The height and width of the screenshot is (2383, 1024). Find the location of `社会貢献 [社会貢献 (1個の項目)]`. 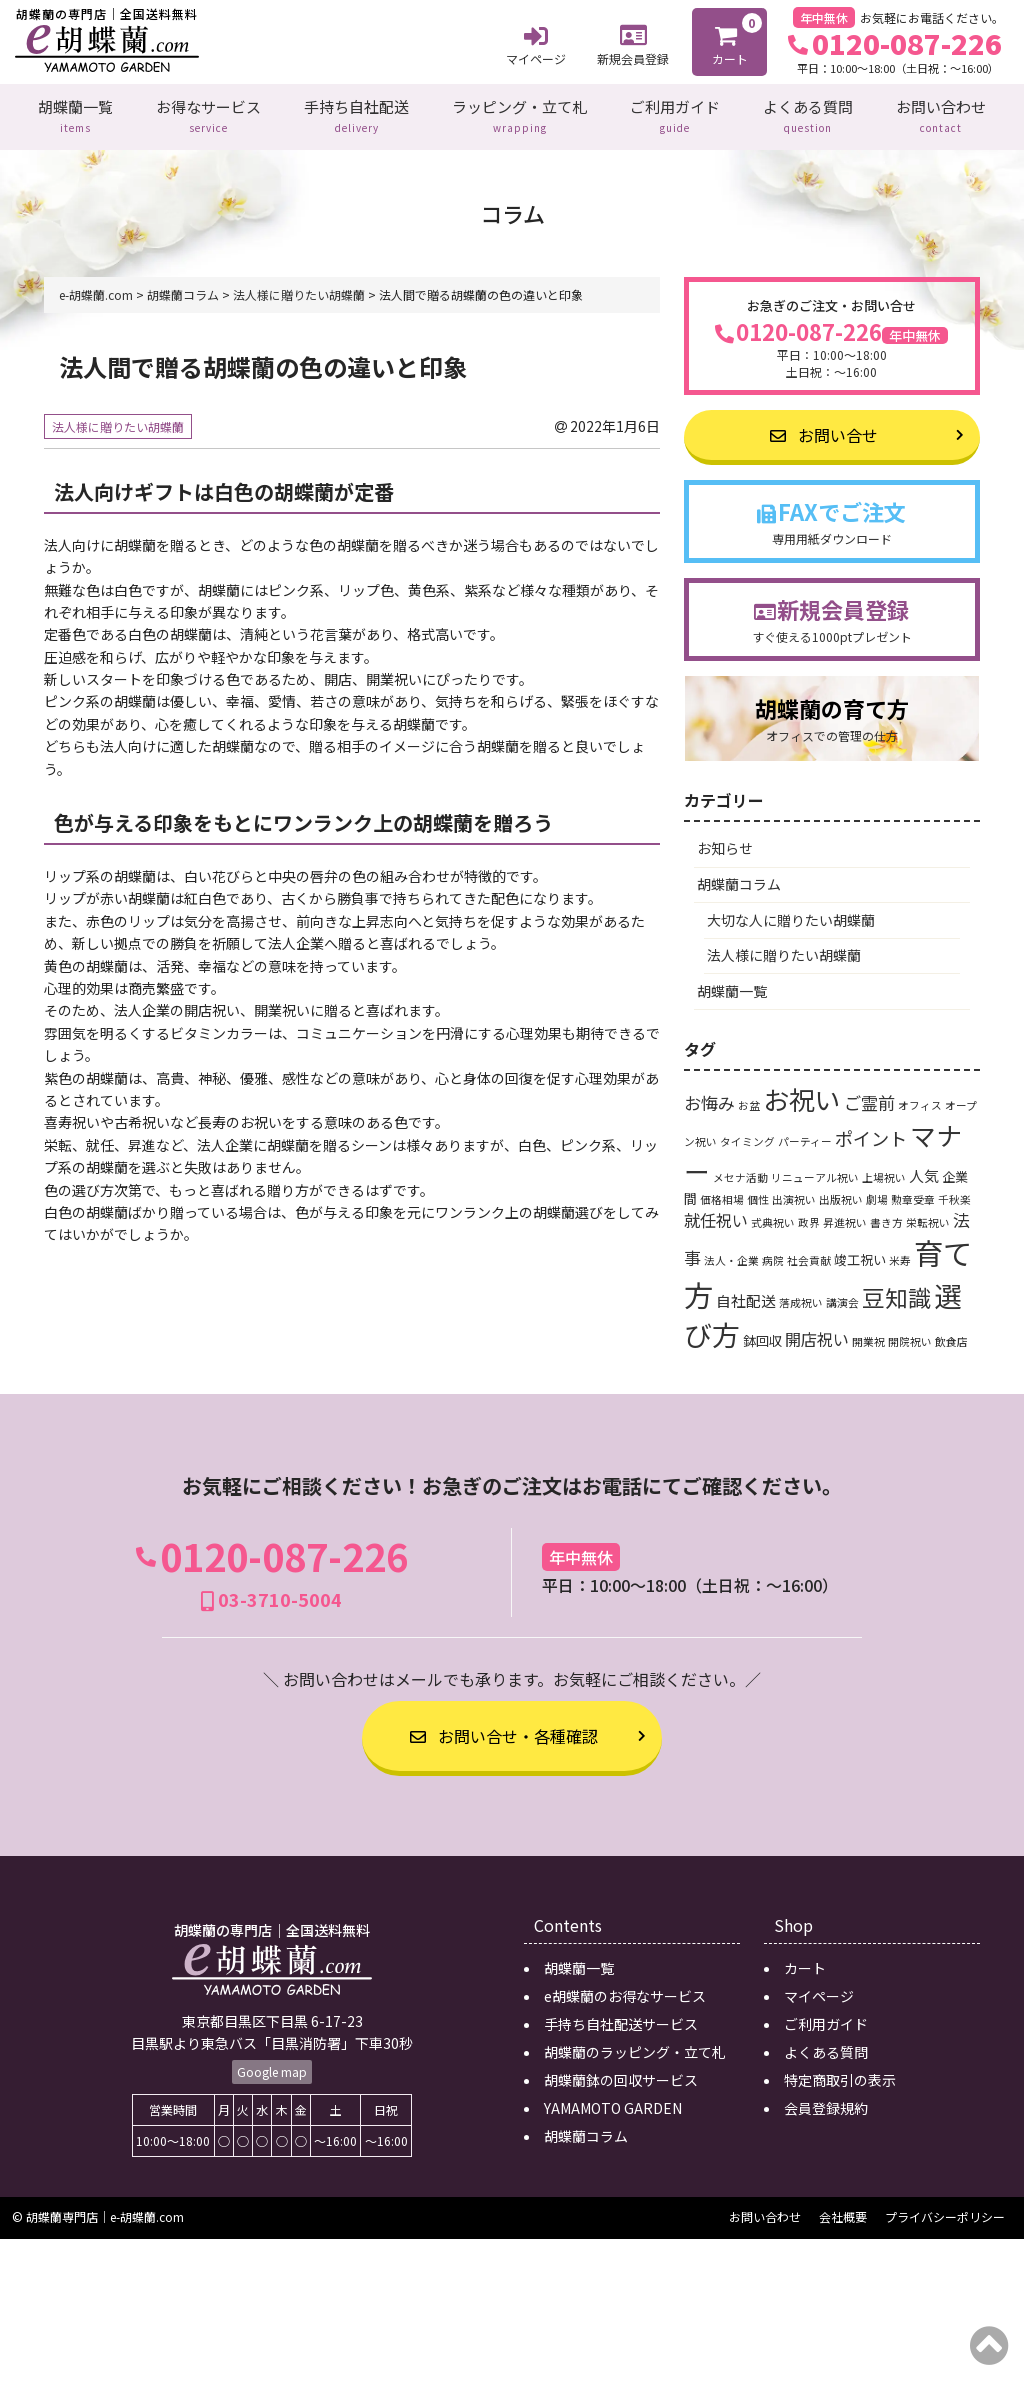

社会貢献 [社会貢献 (1個の項目)] is located at coordinates (809, 1255).